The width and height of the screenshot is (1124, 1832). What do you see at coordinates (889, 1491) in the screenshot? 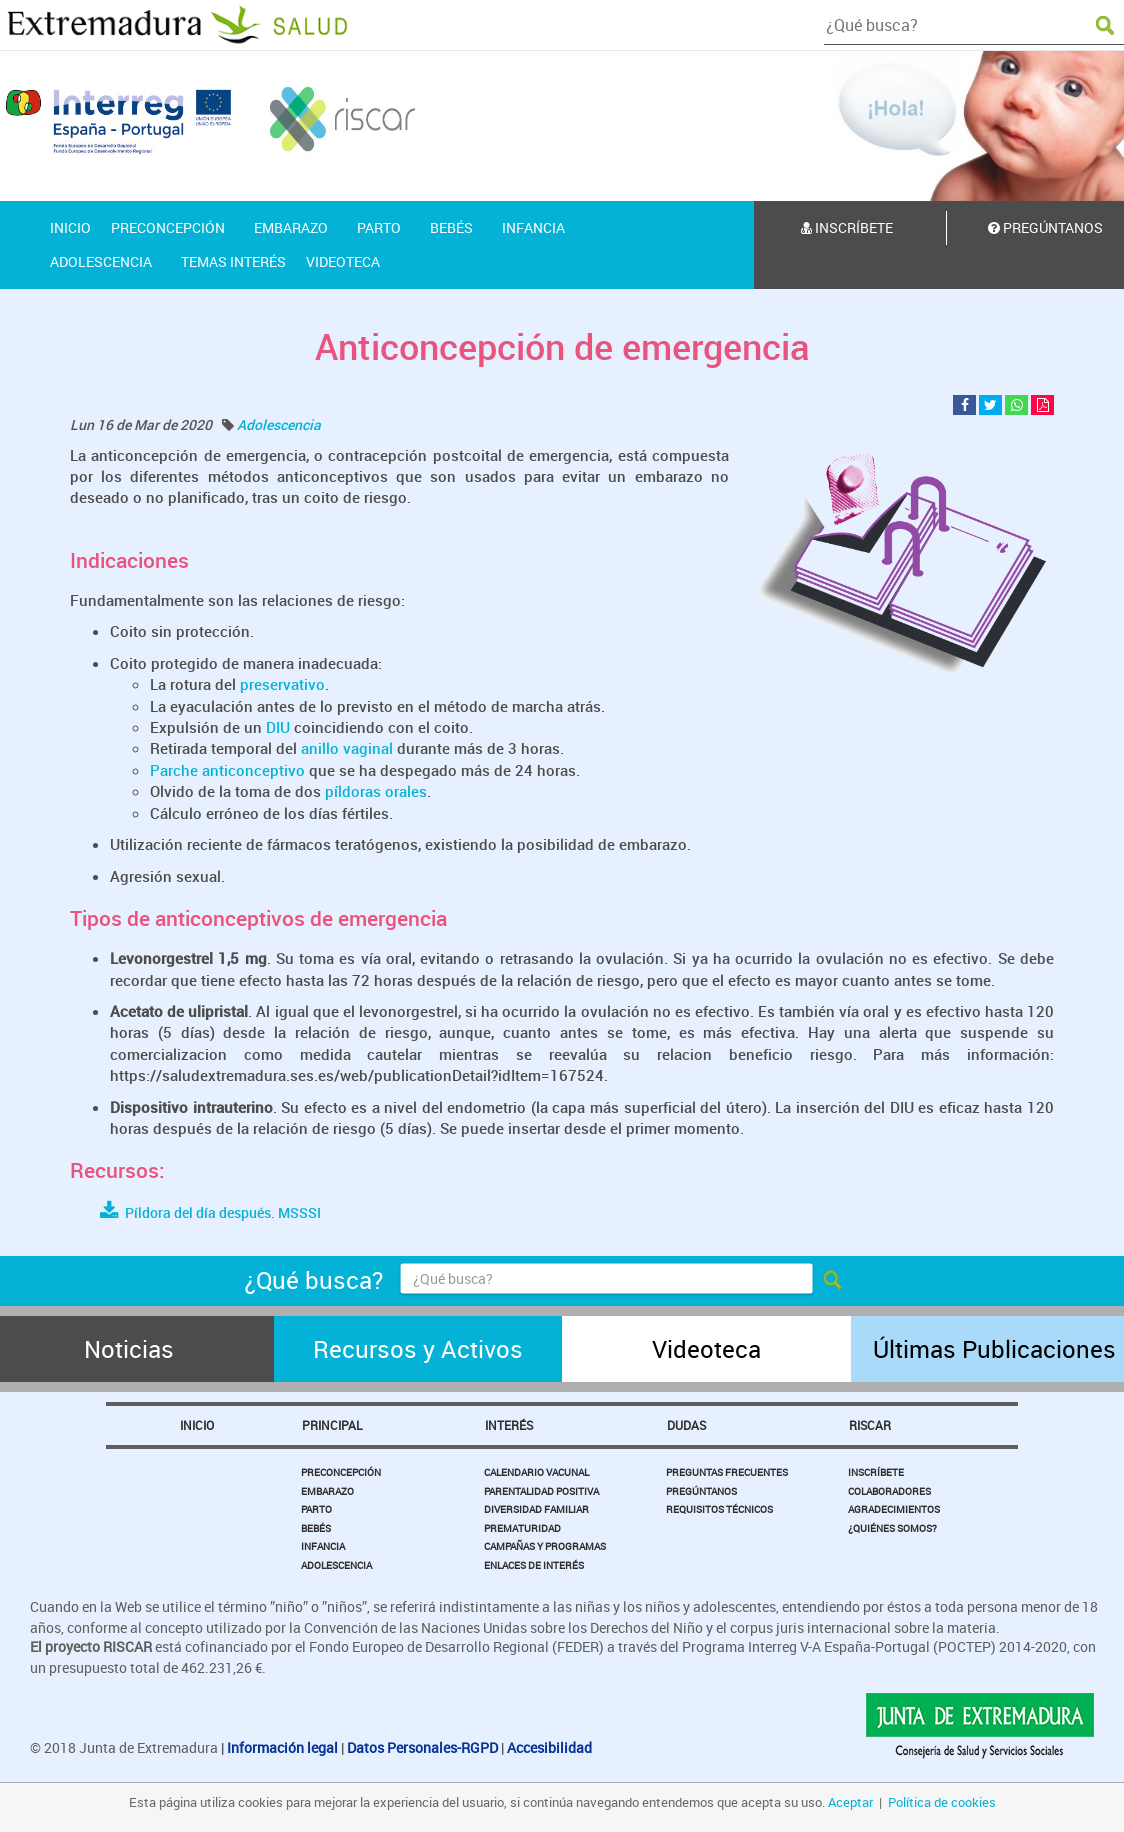
I see `Colaboradores` at bounding box center [889, 1491].